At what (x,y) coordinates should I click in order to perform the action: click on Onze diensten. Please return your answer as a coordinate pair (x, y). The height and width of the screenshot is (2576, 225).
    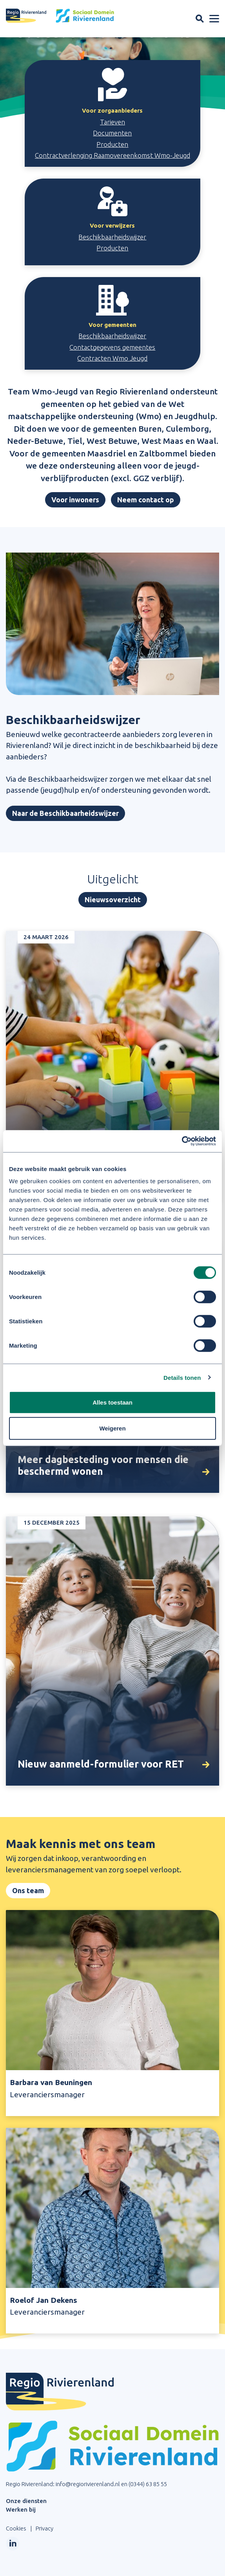
    Looking at the image, I should click on (26, 2501).